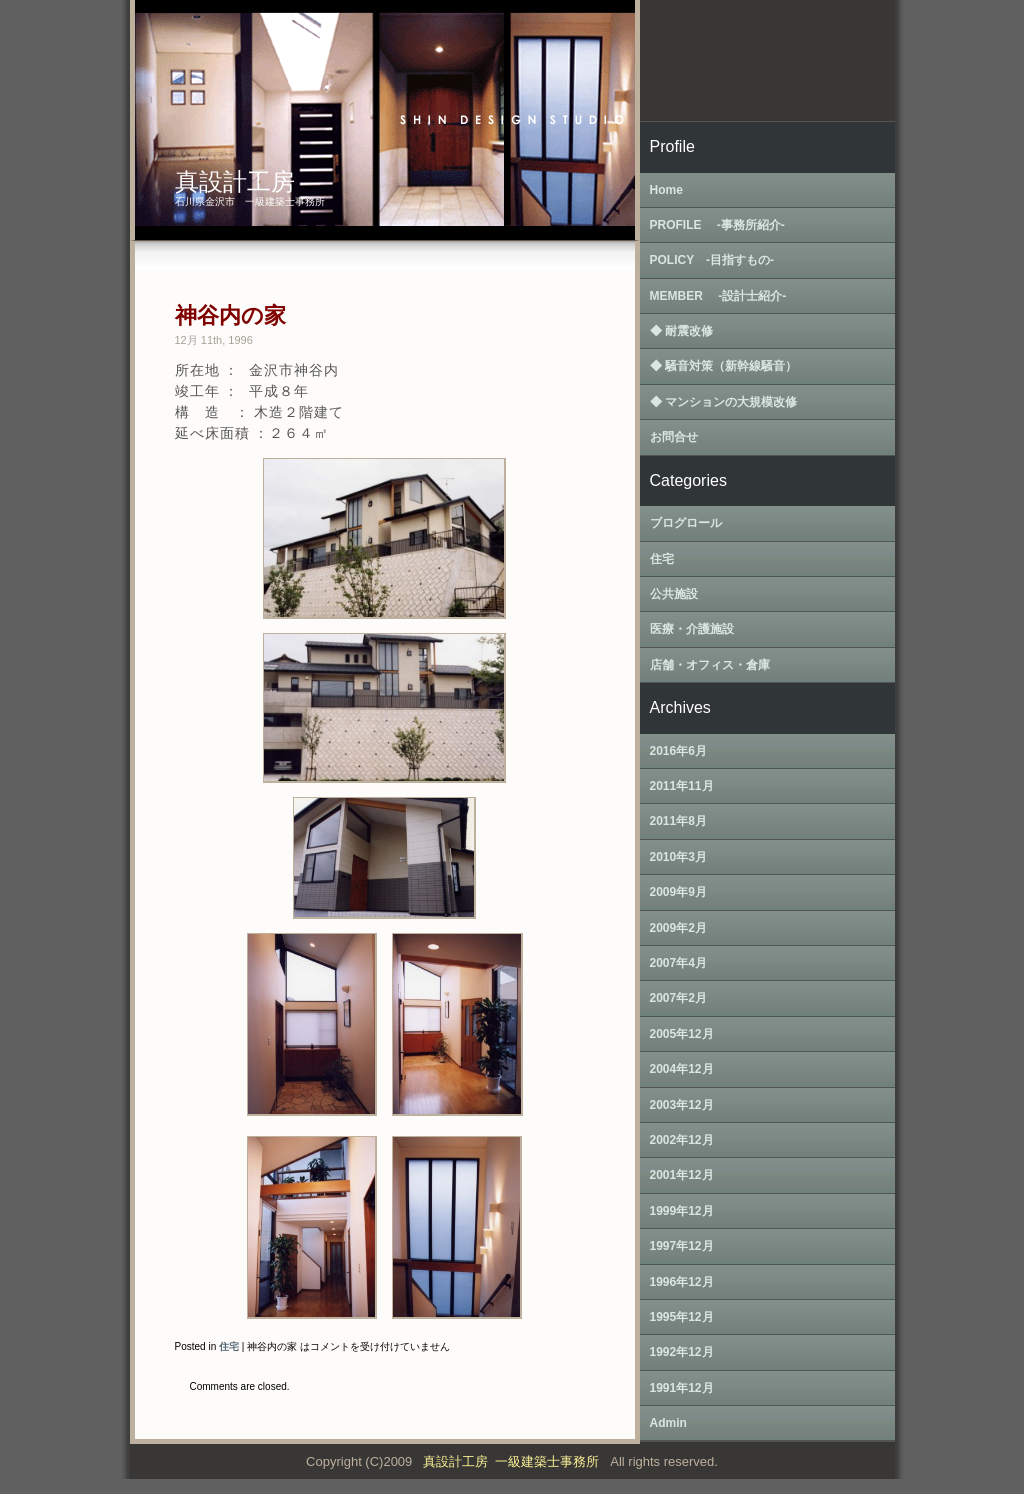 The height and width of the screenshot is (1494, 1024). What do you see at coordinates (682, 1352) in the screenshot?
I see `1992年12月` at bounding box center [682, 1352].